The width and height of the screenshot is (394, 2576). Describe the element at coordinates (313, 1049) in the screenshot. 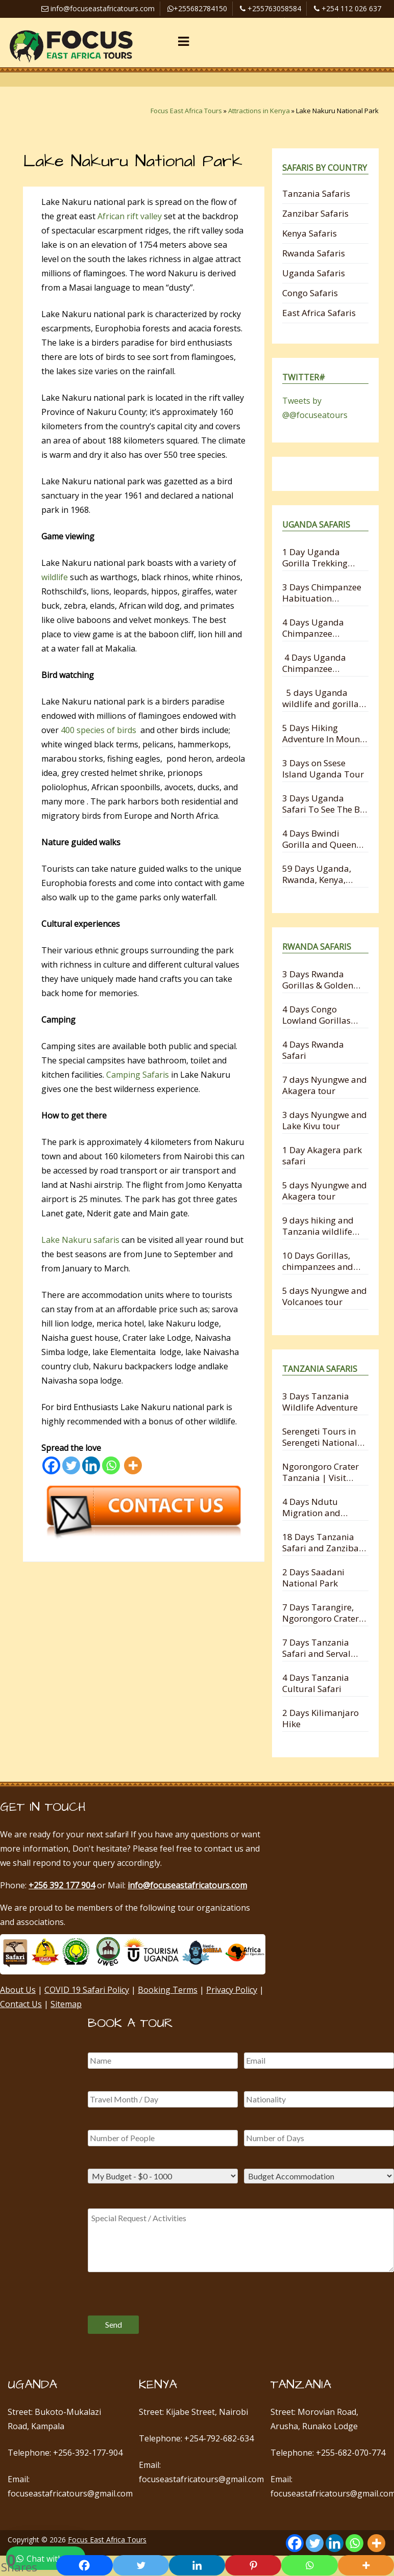

I see `4 Days Rwanda Safari` at that location.